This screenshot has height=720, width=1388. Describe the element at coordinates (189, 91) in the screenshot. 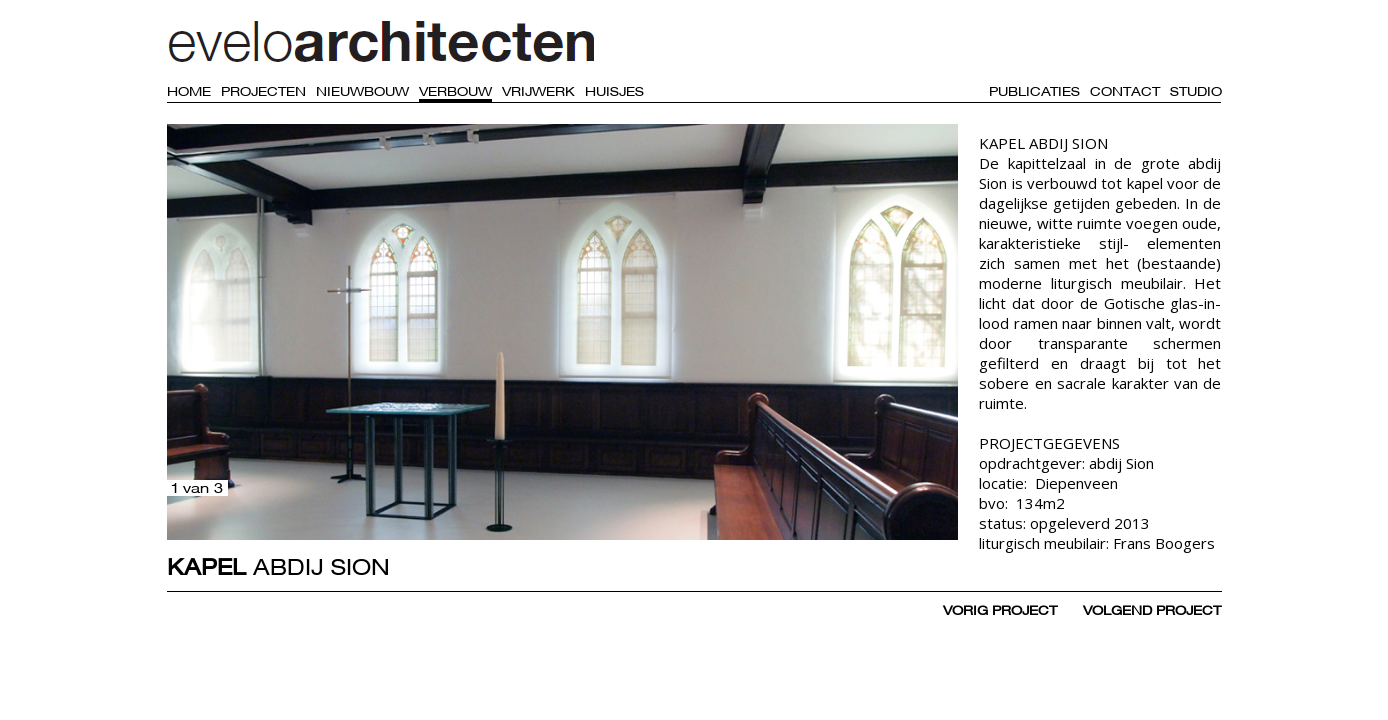

I see `Home` at that location.